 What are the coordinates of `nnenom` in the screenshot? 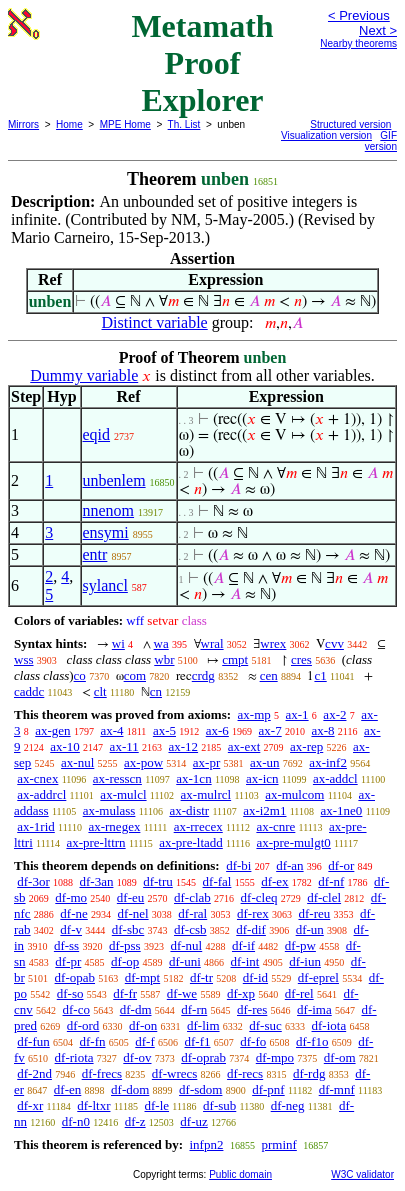 It's located at (109, 510).